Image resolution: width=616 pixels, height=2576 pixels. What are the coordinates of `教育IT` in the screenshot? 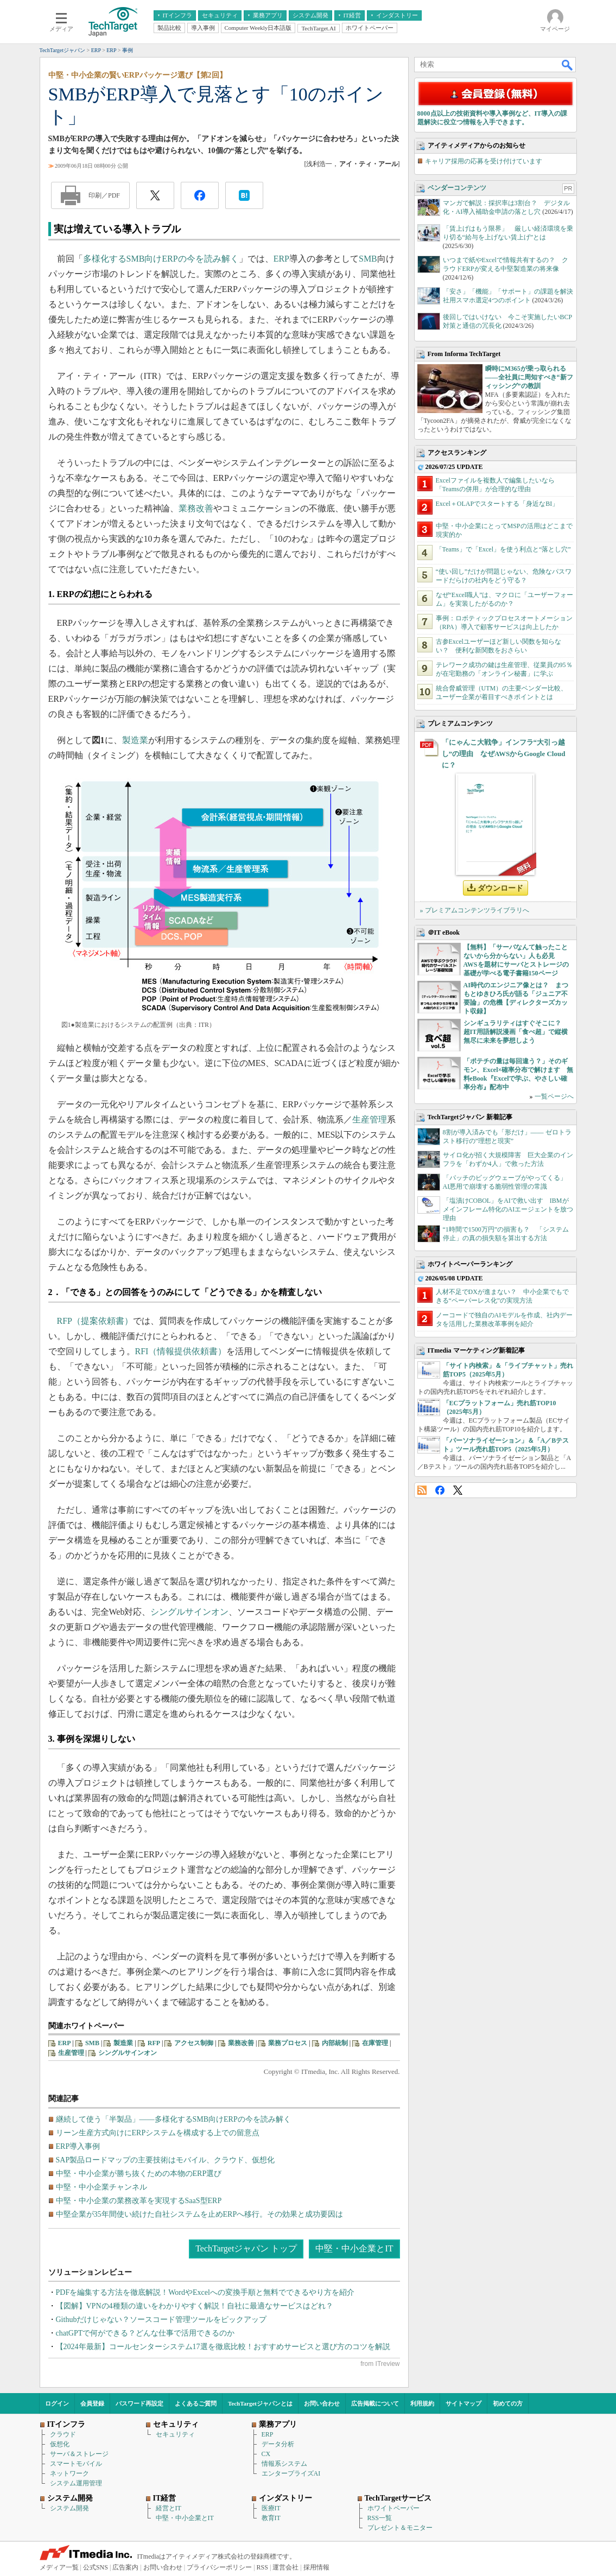 It's located at (271, 2518).